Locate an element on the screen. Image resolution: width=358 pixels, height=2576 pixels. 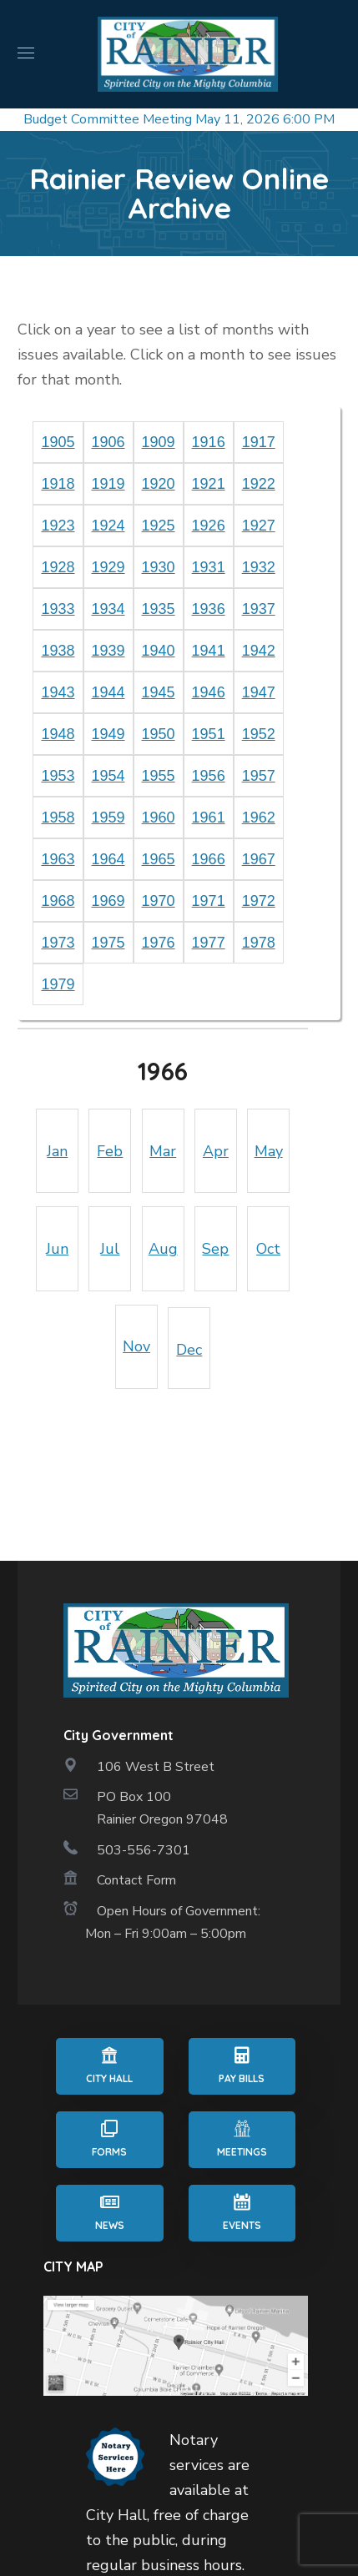
1929 is located at coordinates (108, 567).